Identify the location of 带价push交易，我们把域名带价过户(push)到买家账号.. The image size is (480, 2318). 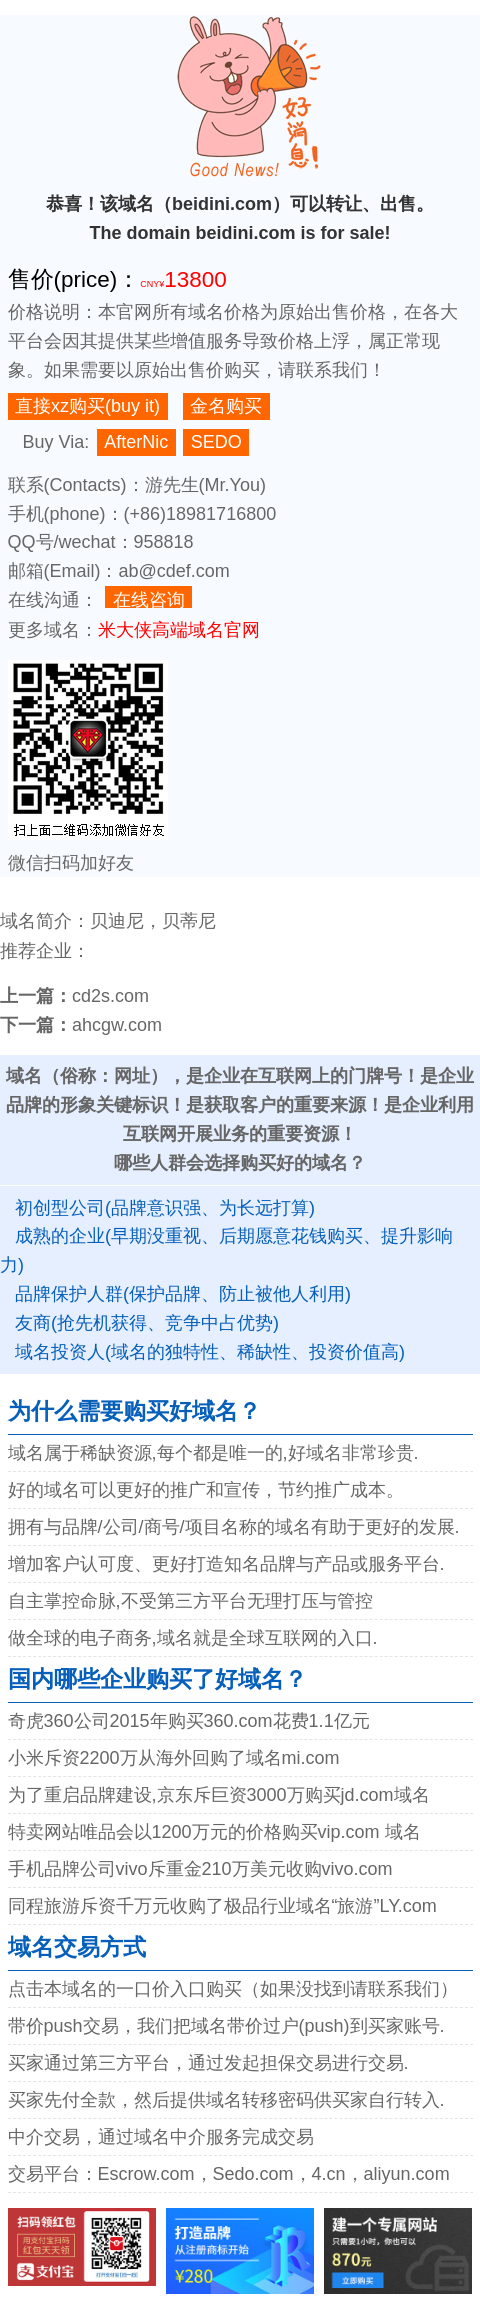
(226, 2026).